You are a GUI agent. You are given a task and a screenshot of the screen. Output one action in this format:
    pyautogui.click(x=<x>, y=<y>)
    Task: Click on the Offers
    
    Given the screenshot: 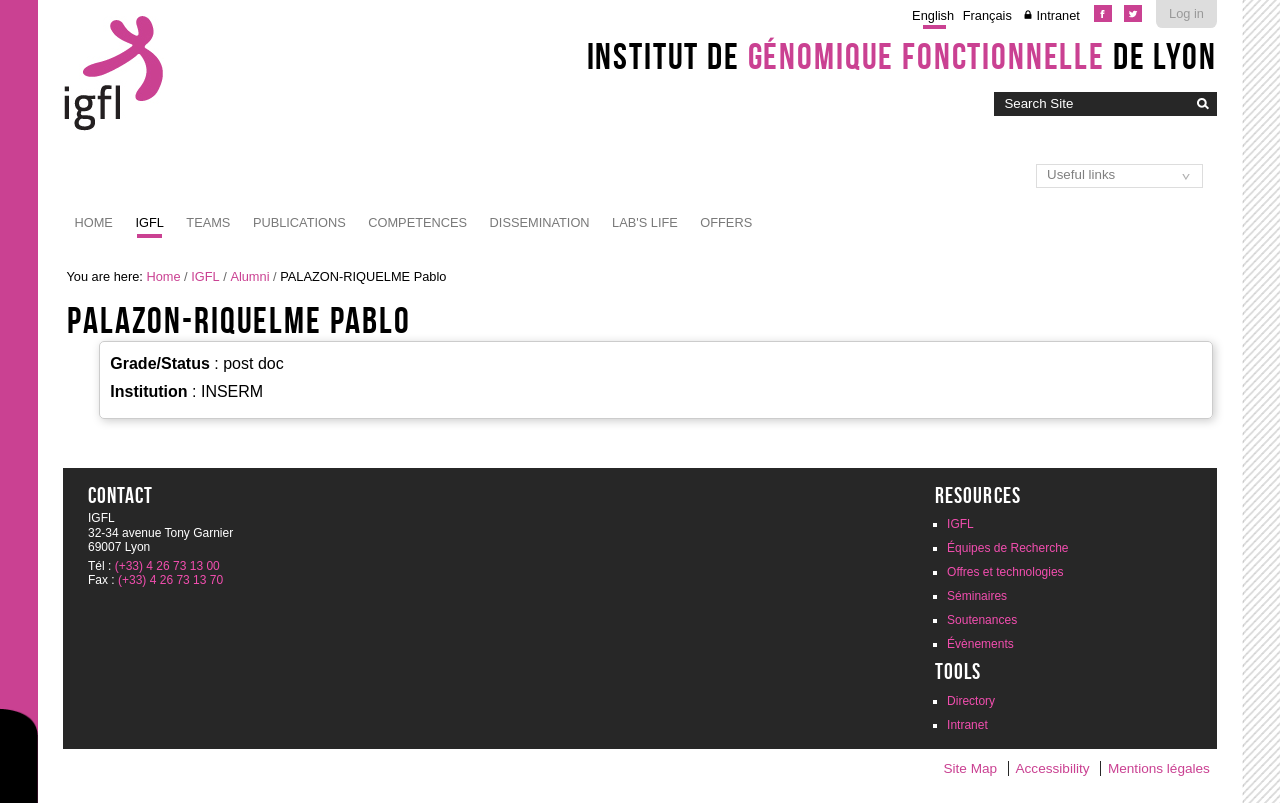 What is the action you would take?
    pyautogui.click(x=726, y=222)
    